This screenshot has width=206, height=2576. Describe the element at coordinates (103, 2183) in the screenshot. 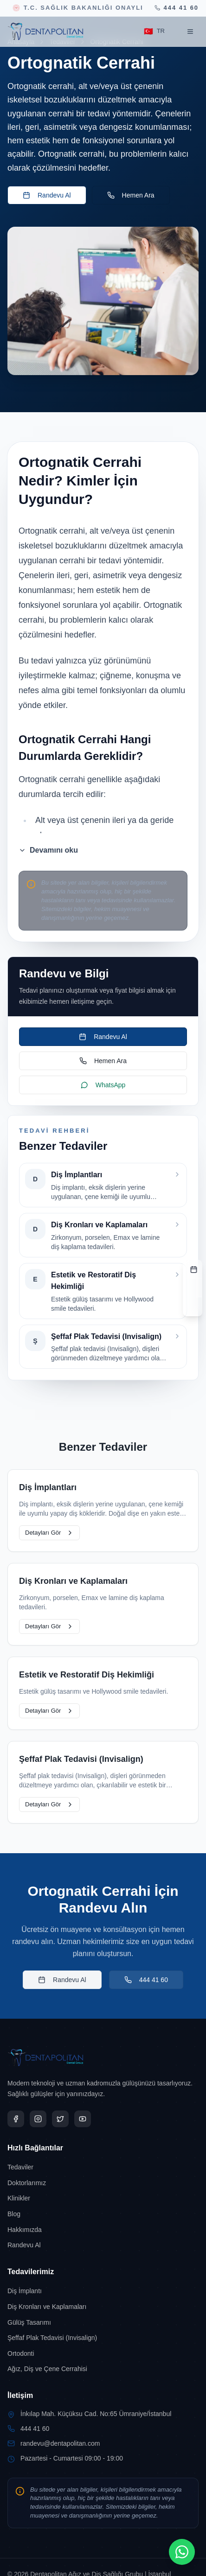

I see `[Doktorlarımız sayfasına git]` at that location.